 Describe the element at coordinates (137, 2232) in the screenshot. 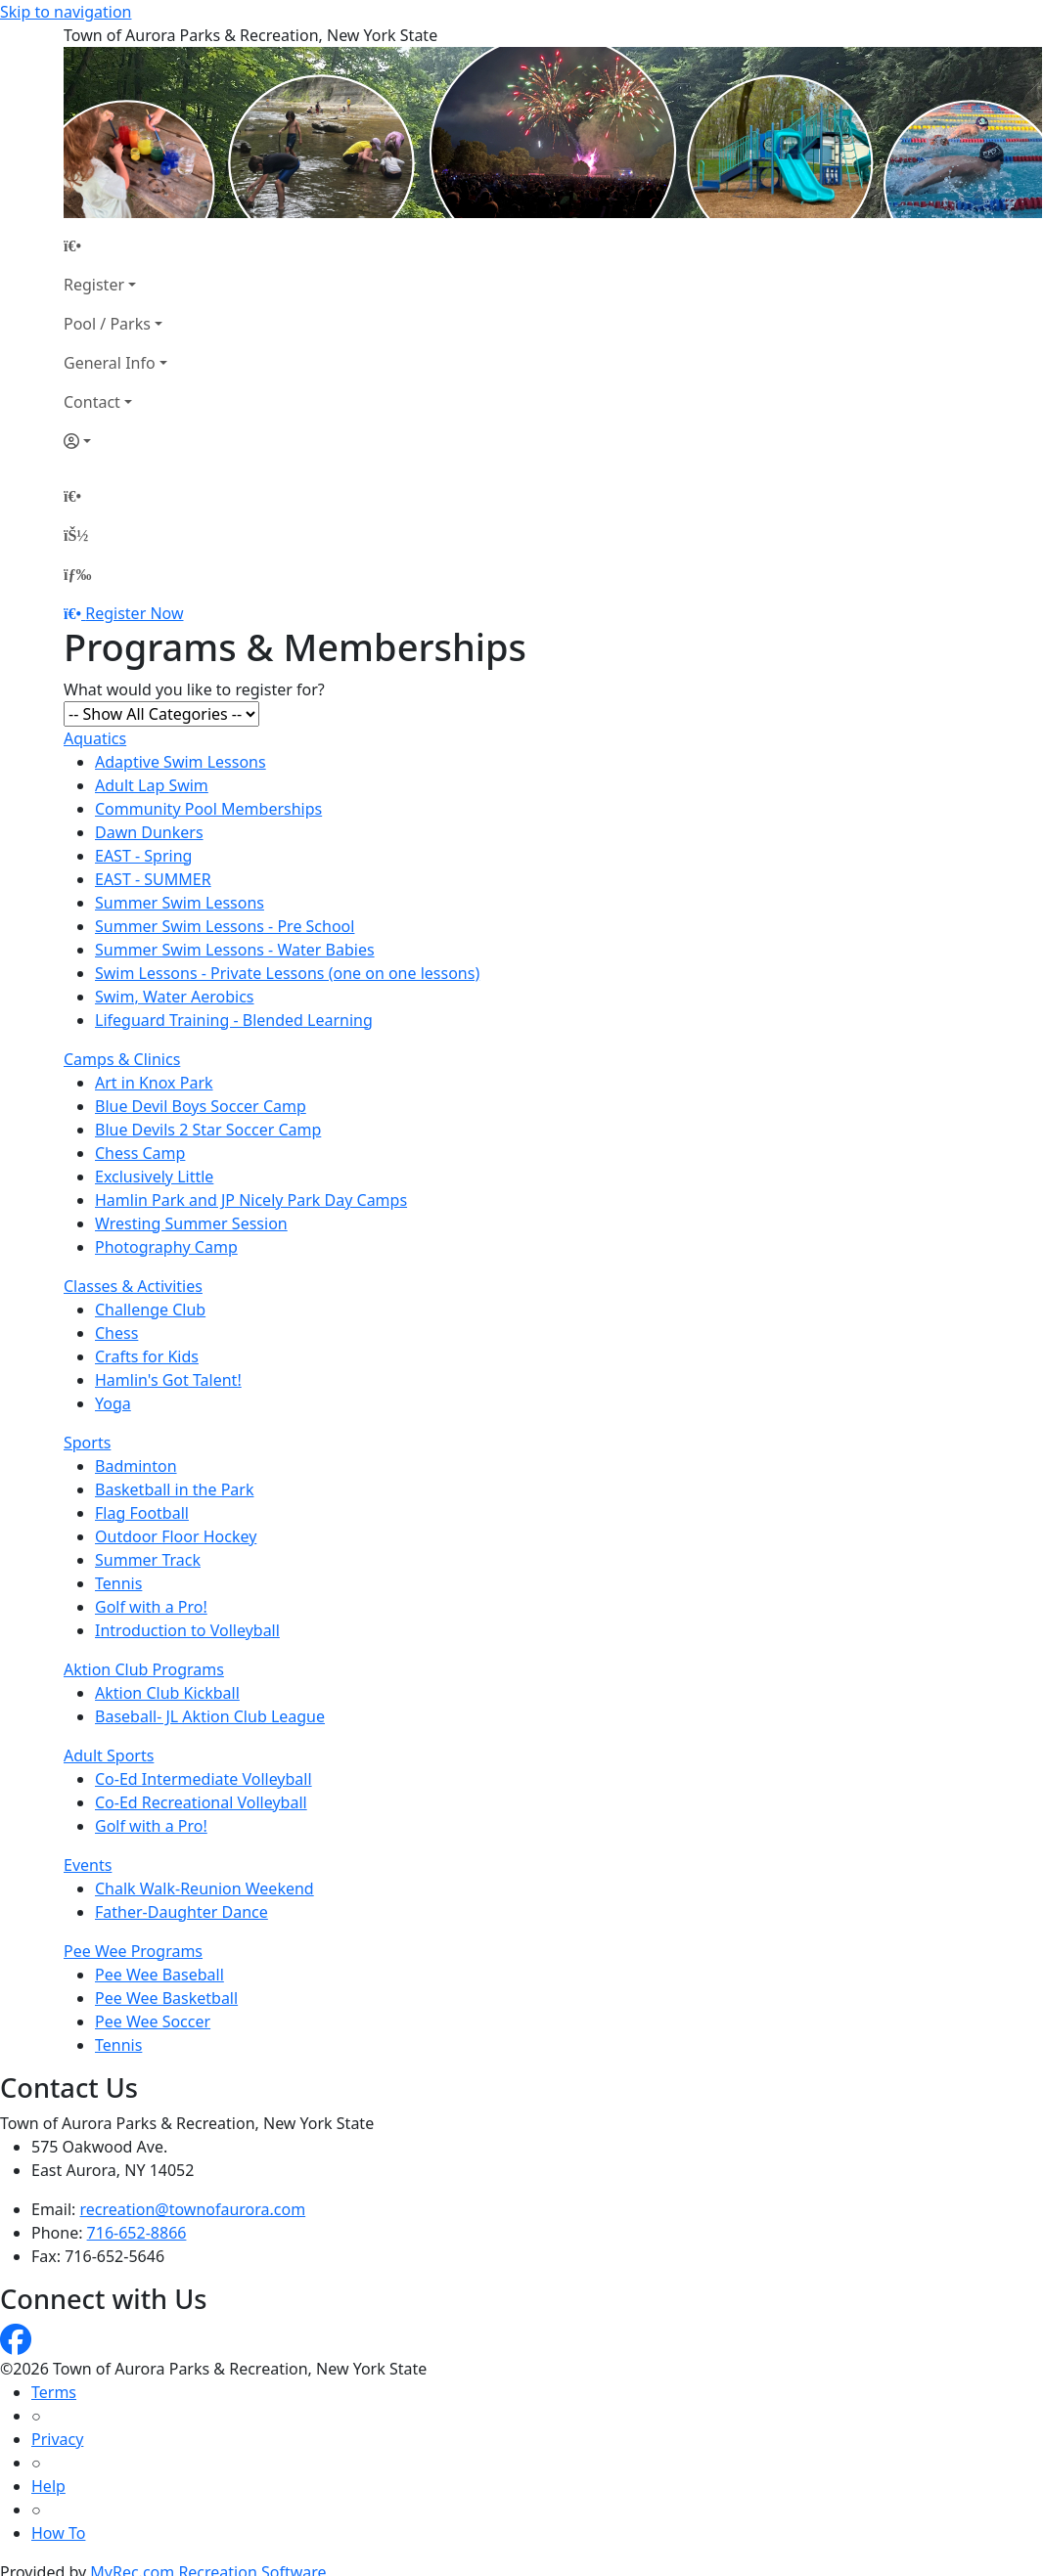

I see `716-652-8866` at that location.